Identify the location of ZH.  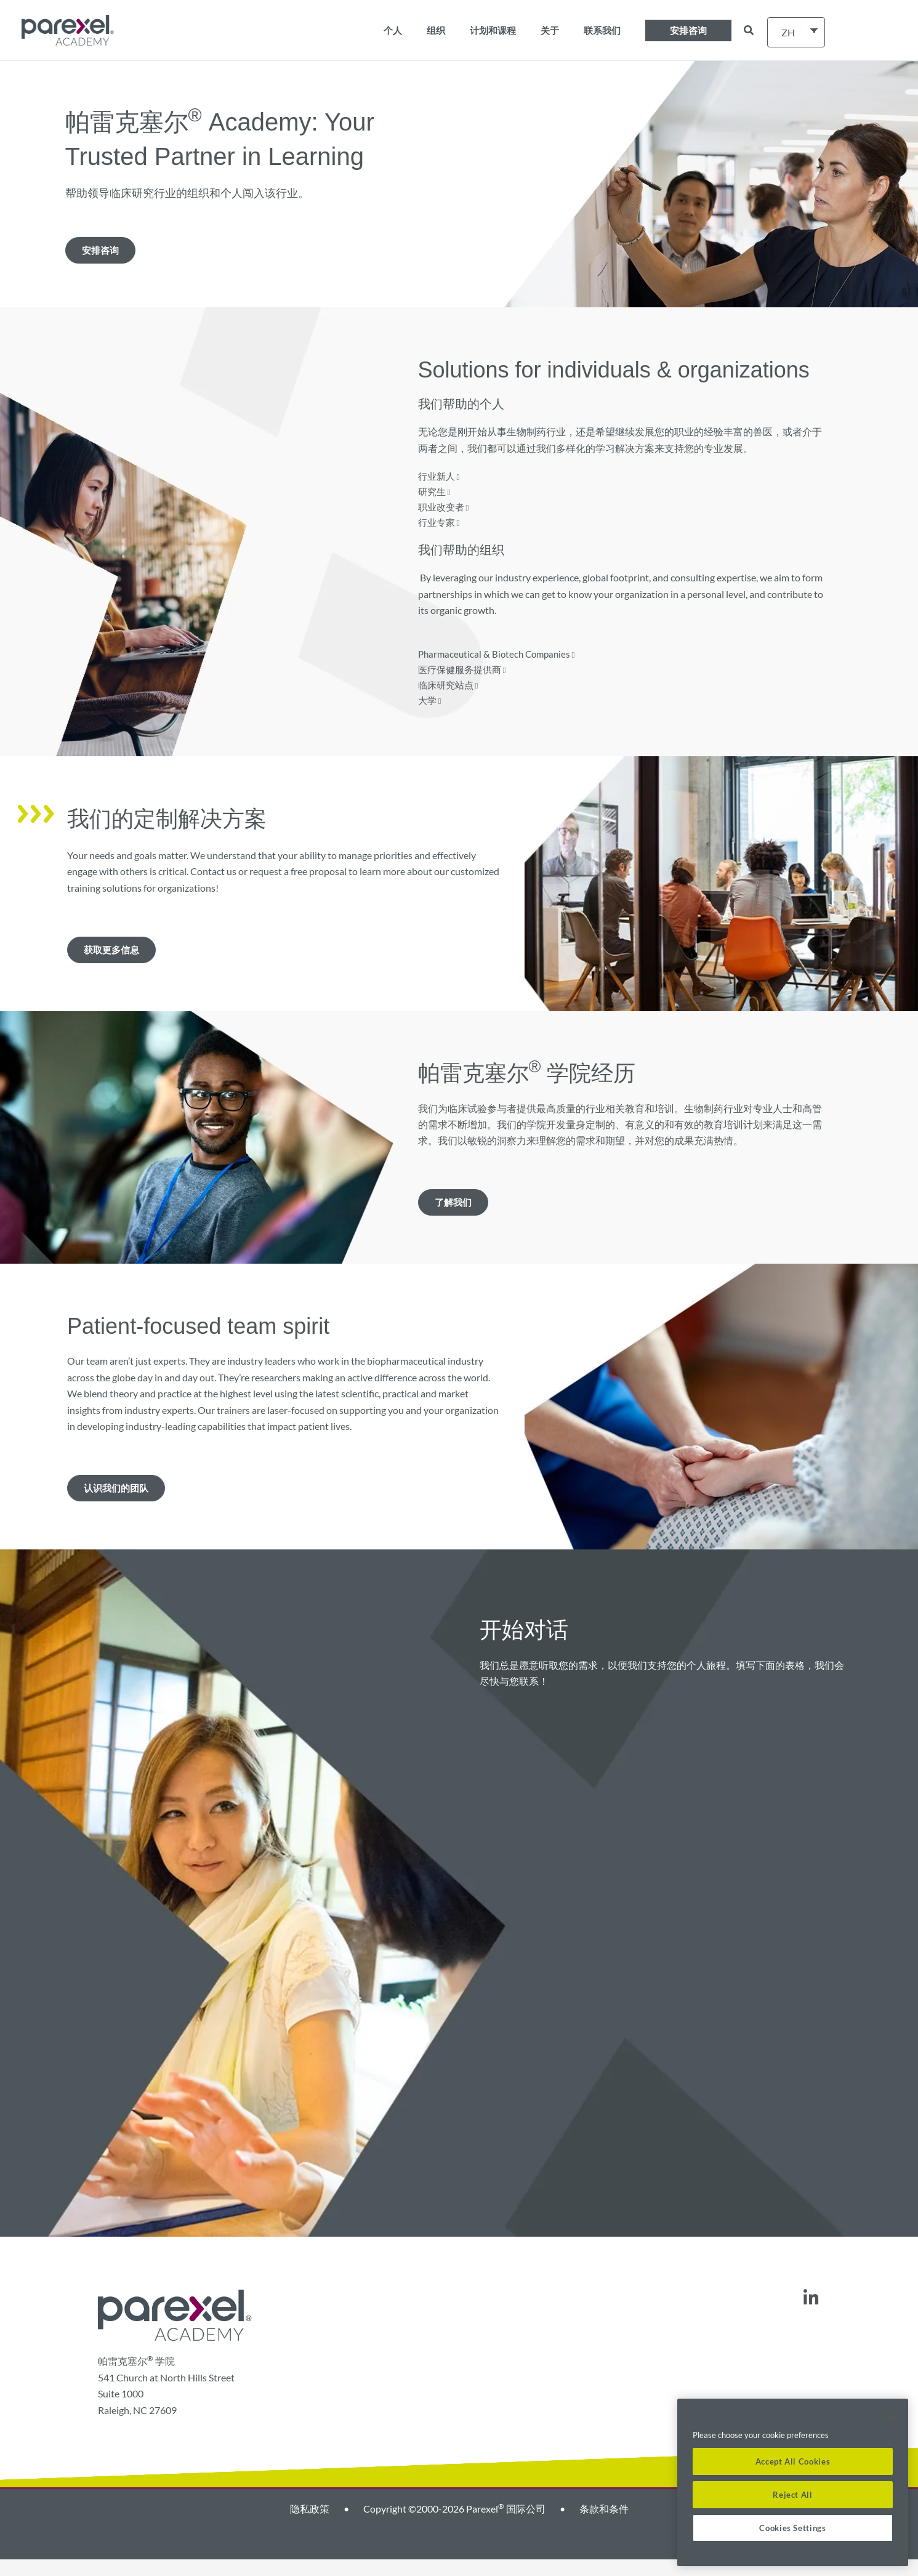
(788, 32).